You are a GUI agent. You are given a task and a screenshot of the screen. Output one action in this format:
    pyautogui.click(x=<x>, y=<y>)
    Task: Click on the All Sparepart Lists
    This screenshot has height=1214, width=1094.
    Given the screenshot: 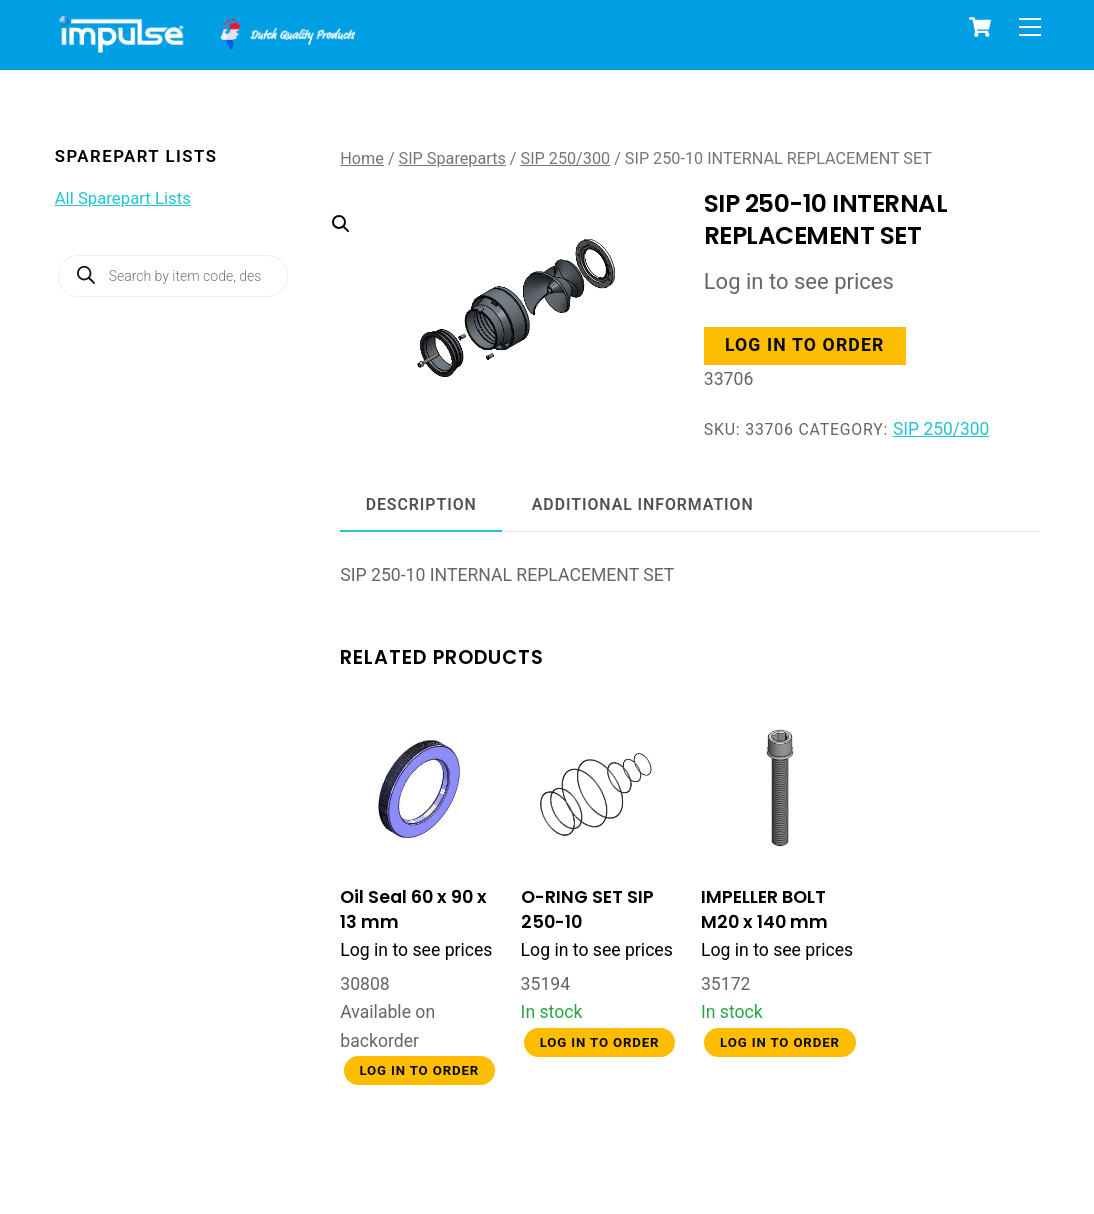 What is the action you would take?
    pyautogui.click(x=123, y=198)
    